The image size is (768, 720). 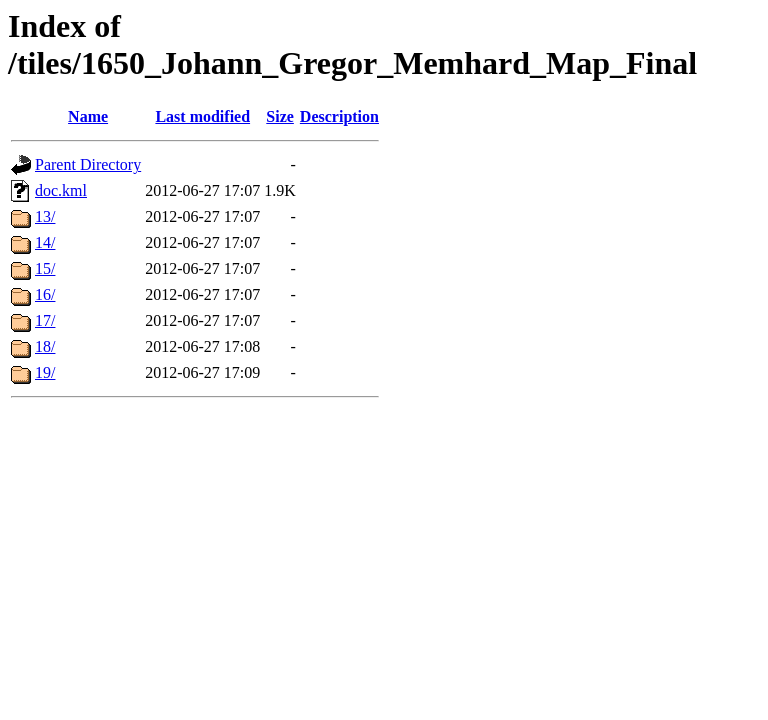 What do you see at coordinates (339, 116) in the screenshot?
I see `Description` at bounding box center [339, 116].